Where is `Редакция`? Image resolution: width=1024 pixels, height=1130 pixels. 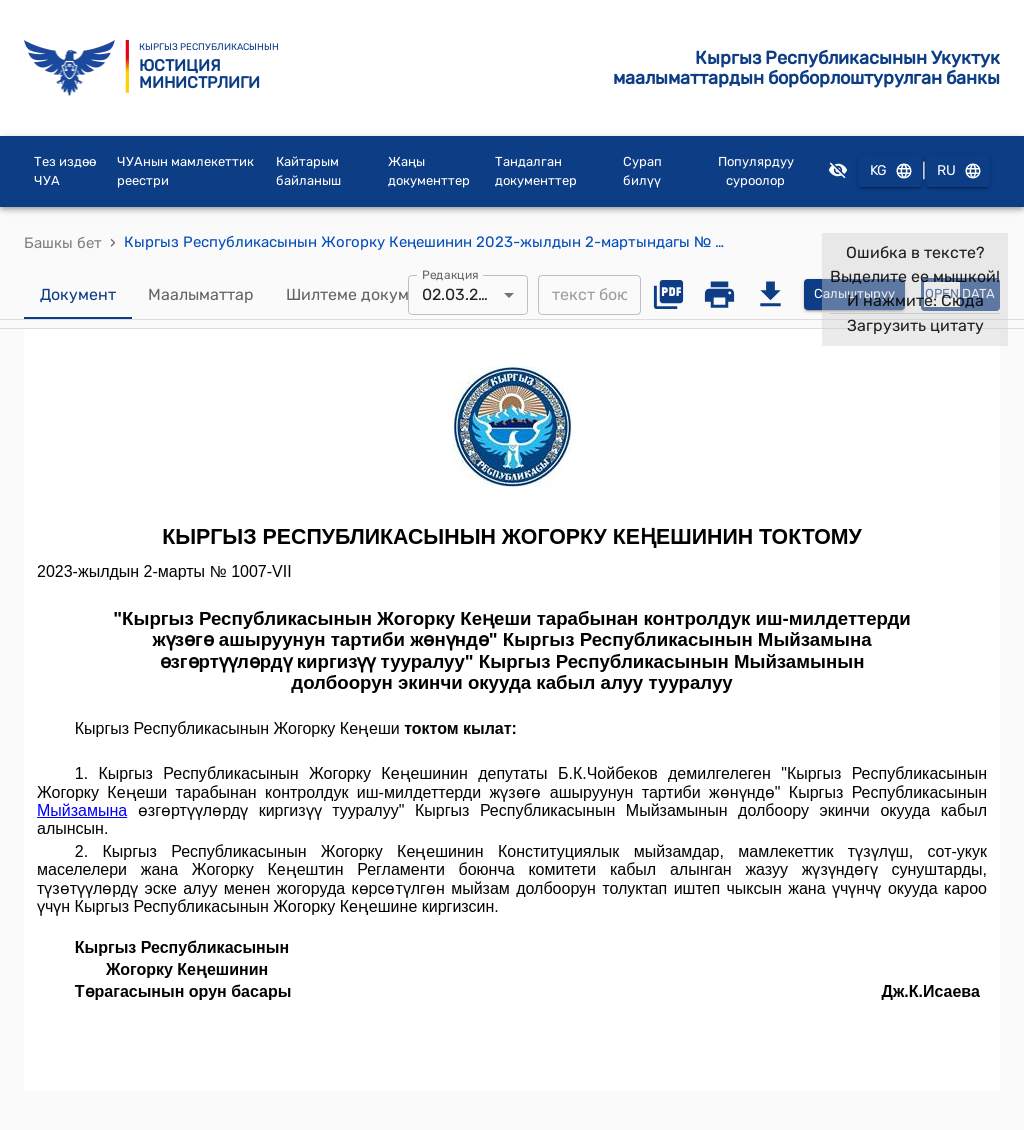
Редакция is located at coordinates (450, 274).